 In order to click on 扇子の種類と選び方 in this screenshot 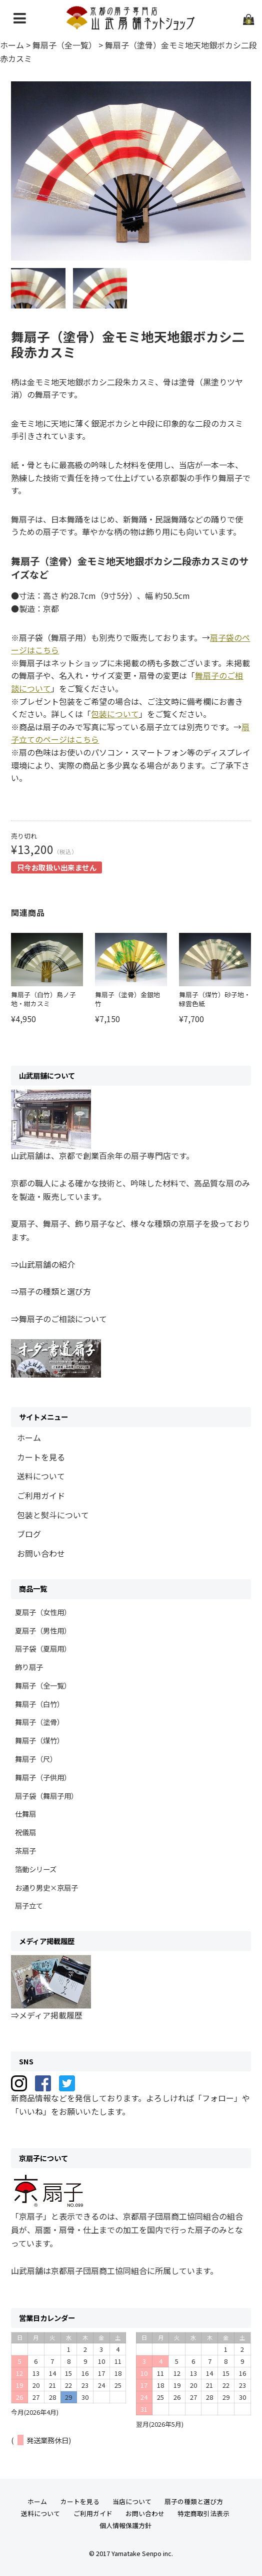, I will do `click(193, 2501)`.